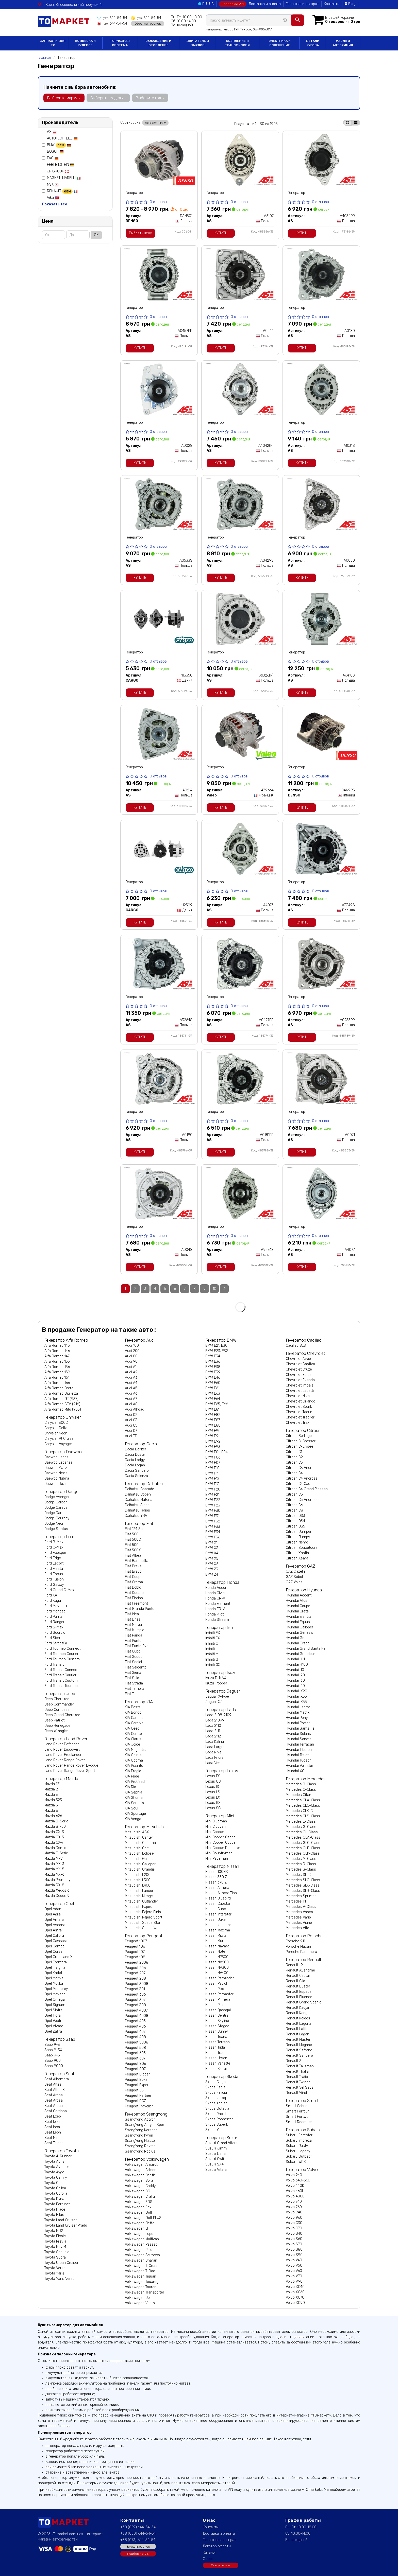 This screenshot has width=398, height=2576. What do you see at coordinates (54, 1837) in the screenshot?
I see `Mazda CX-5` at bounding box center [54, 1837].